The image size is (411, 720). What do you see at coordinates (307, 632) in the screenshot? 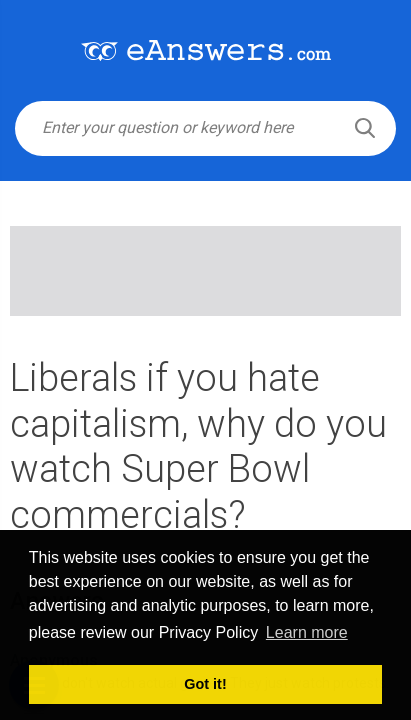
I see `Learn more [button]` at bounding box center [307, 632].